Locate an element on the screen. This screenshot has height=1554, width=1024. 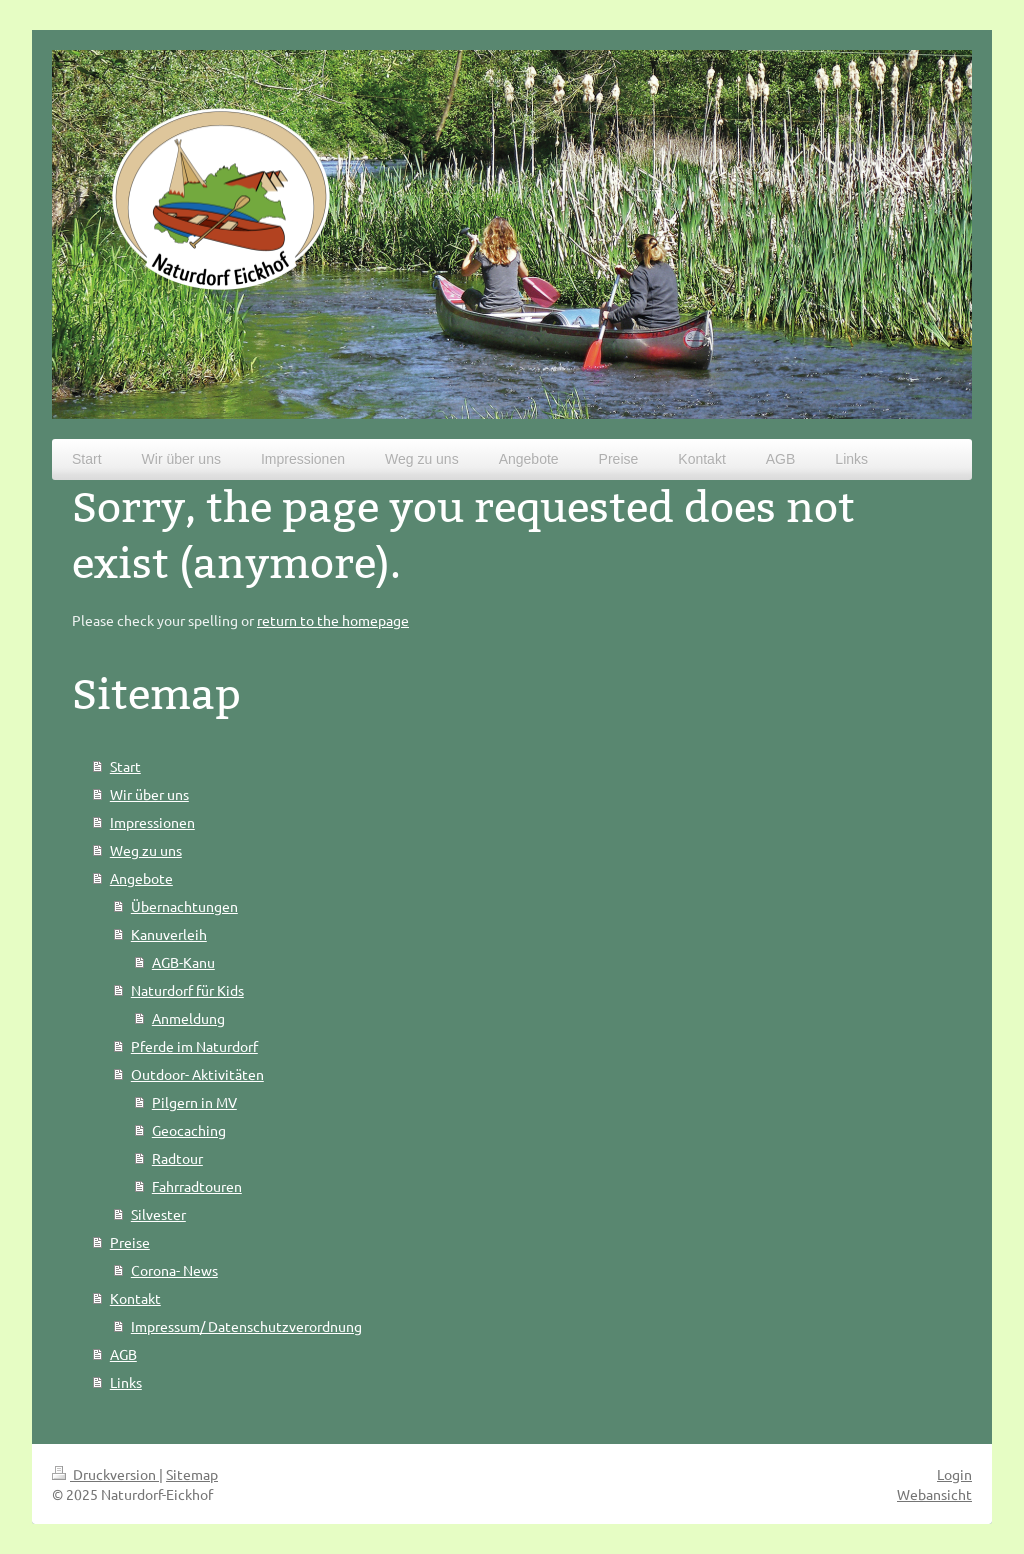
Geocaching is located at coordinates (189, 1130).